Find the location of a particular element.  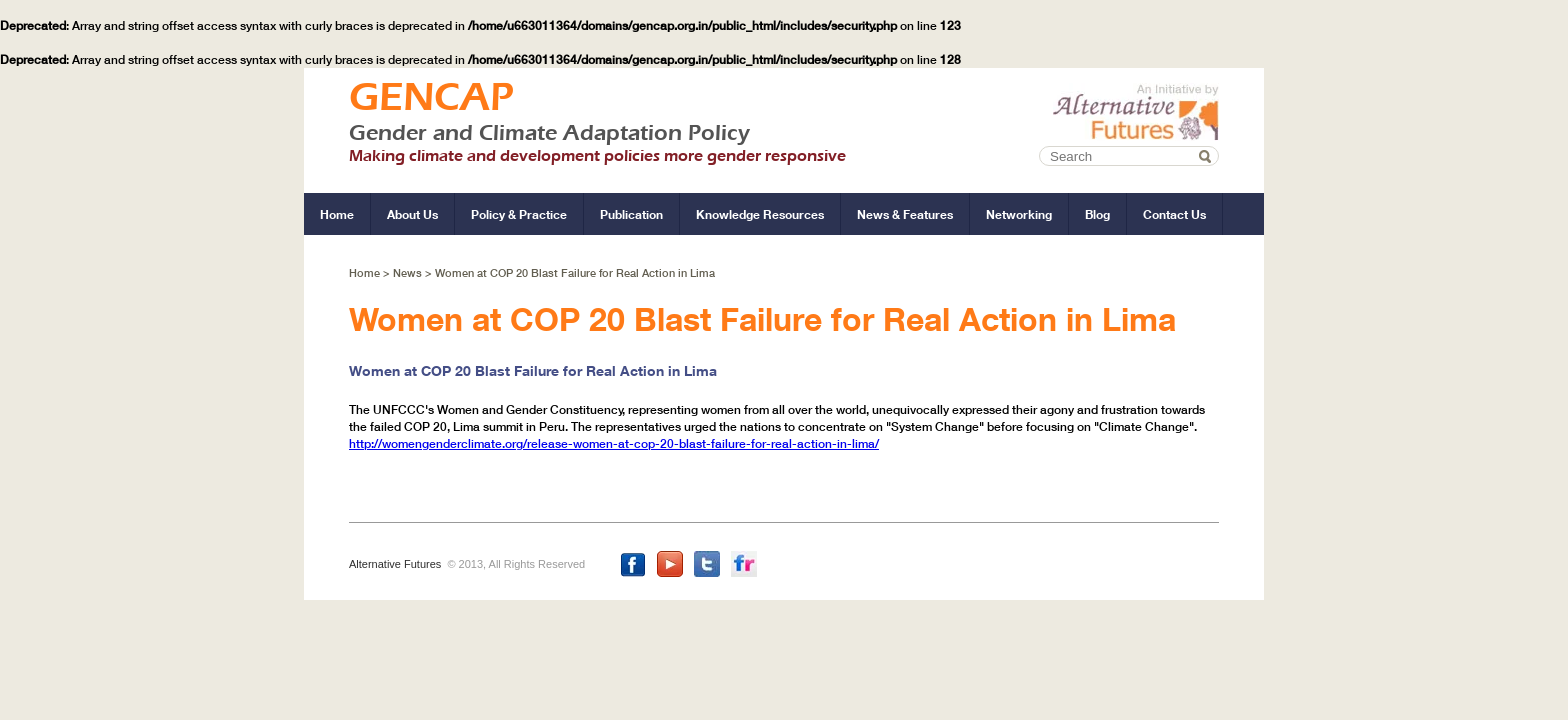

contact us is located at coordinates (1174, 214).